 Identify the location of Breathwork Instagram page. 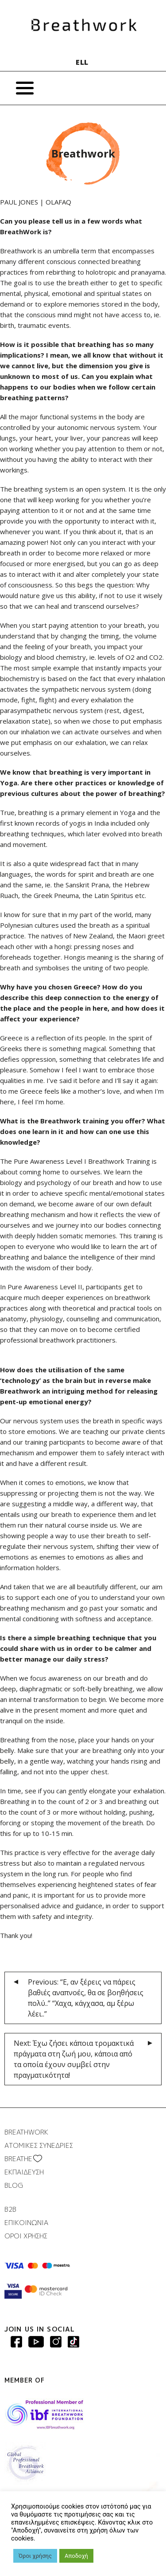
(56, 2342).